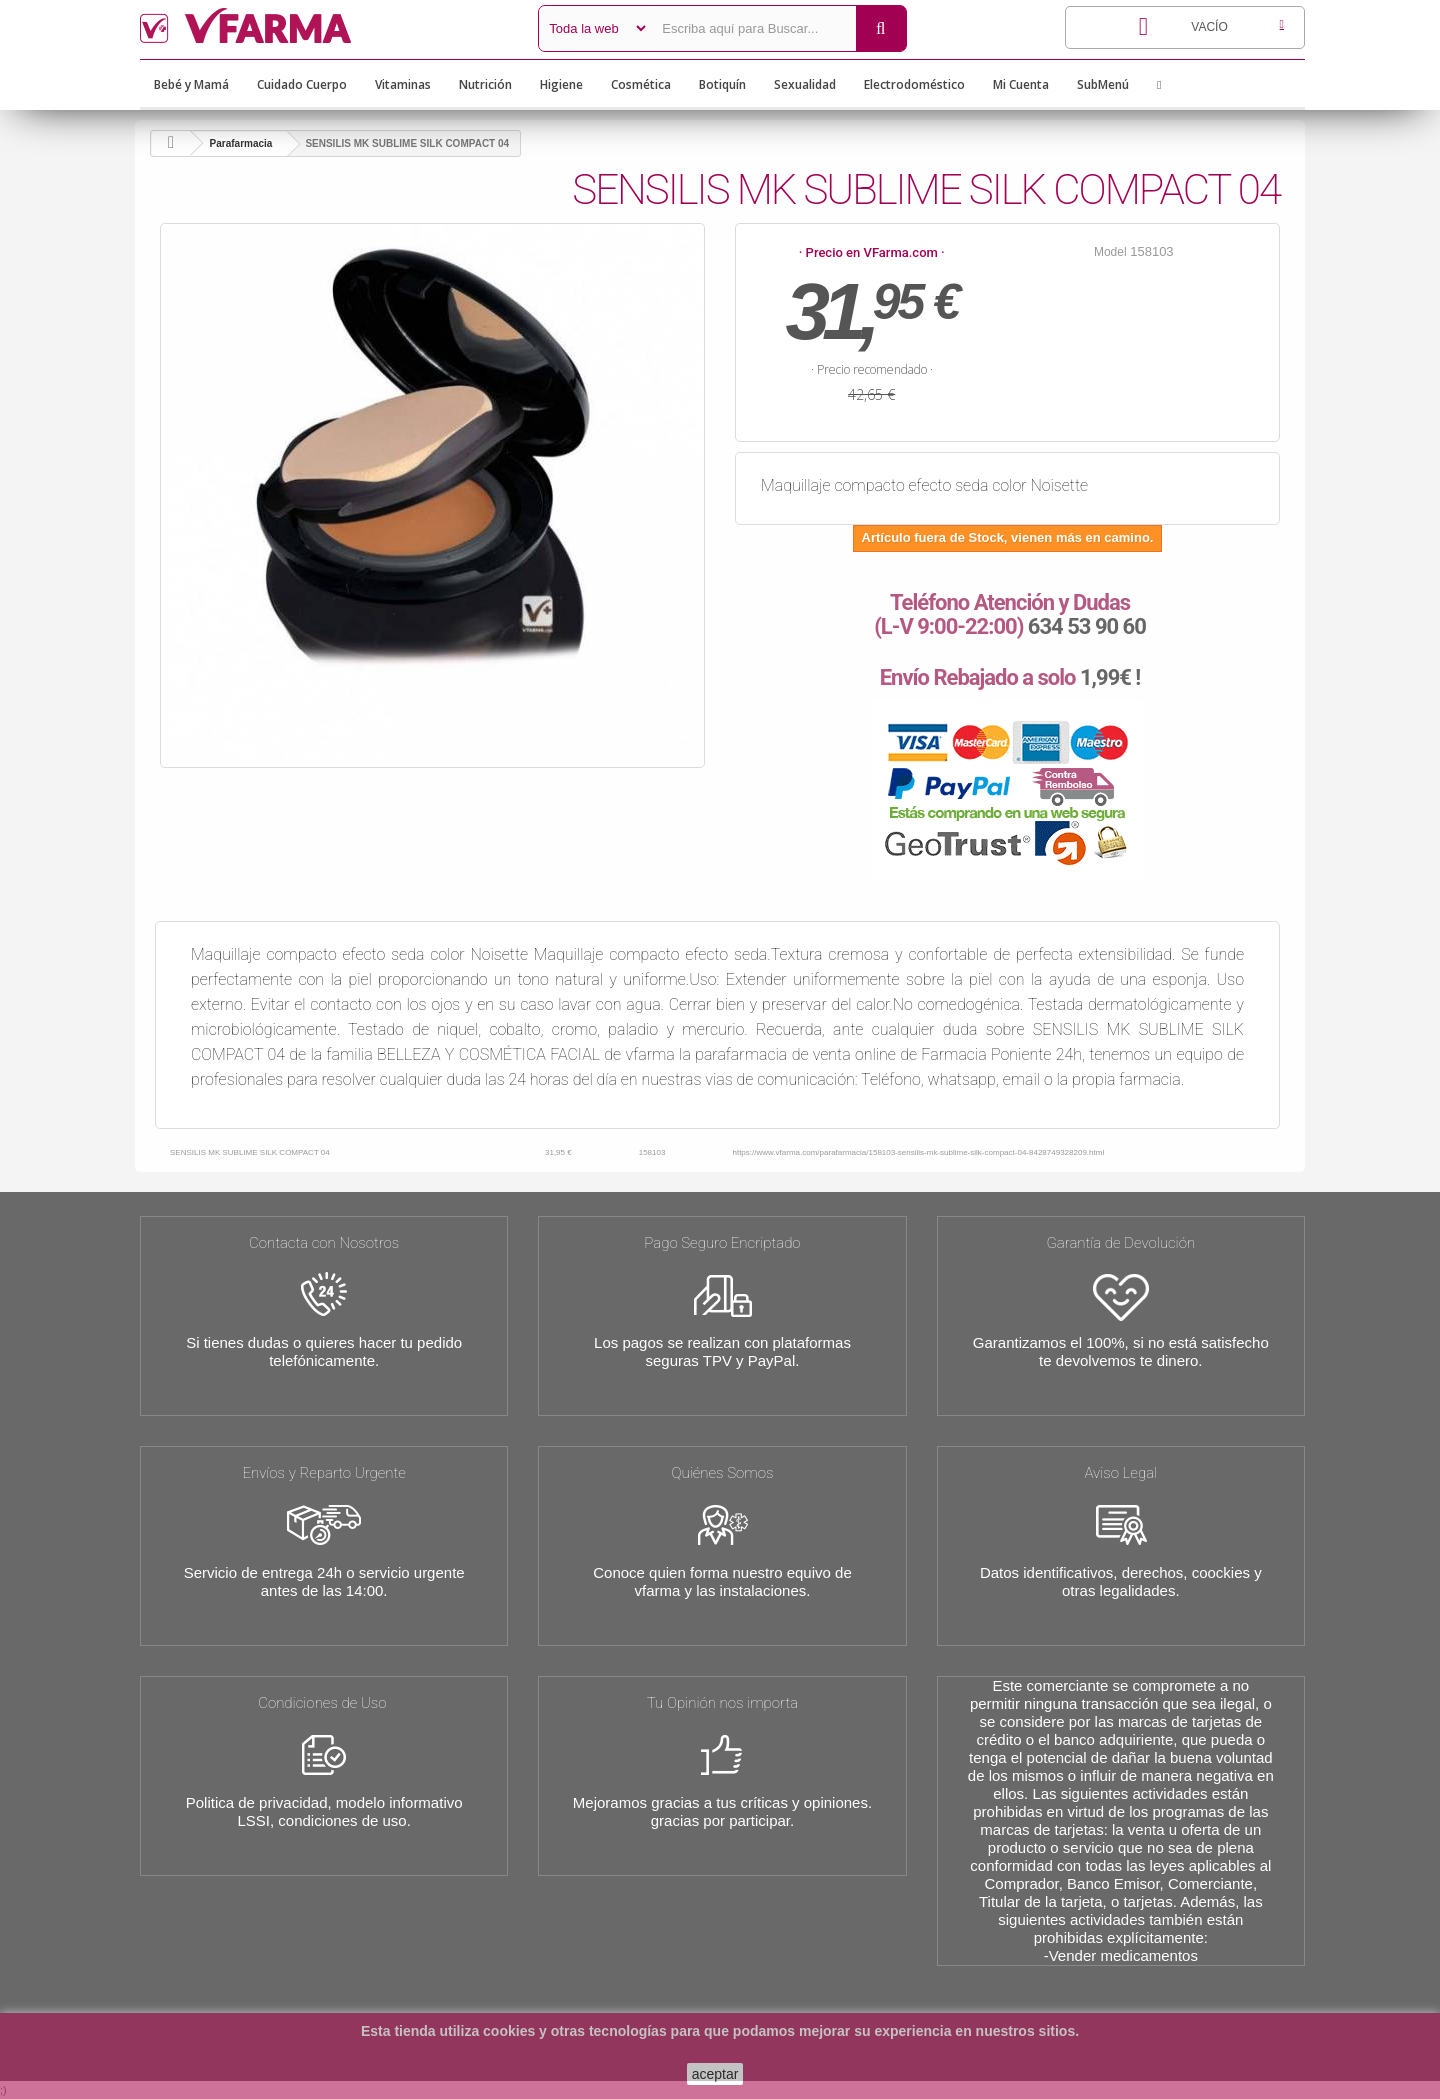  I want to click on Nutrición, so click(485, 84).